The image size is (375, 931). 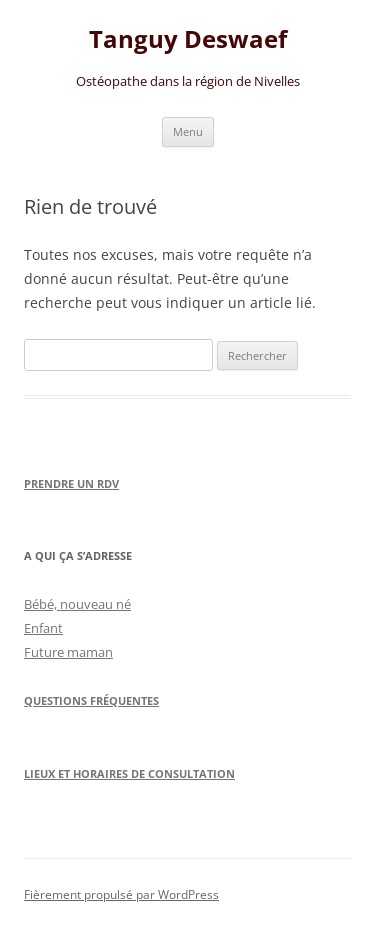 I want to click on Future maman, so click(x=68, y=652).